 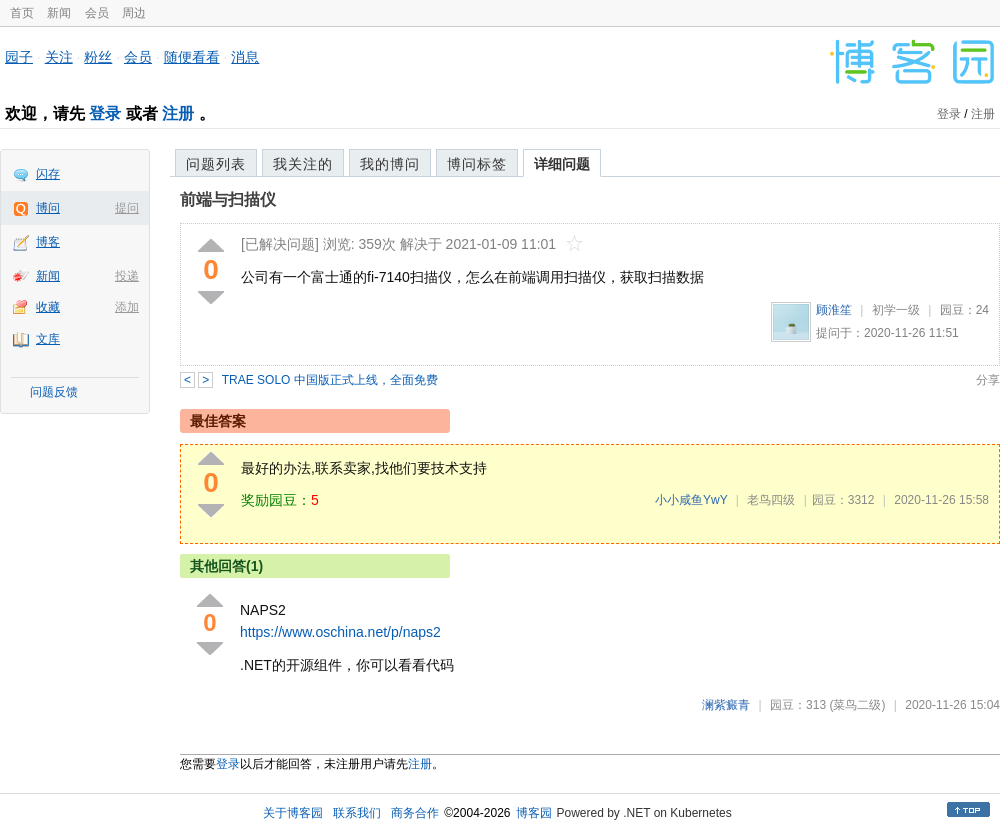 I want to click on 博客园, so click(x=534, y=813).